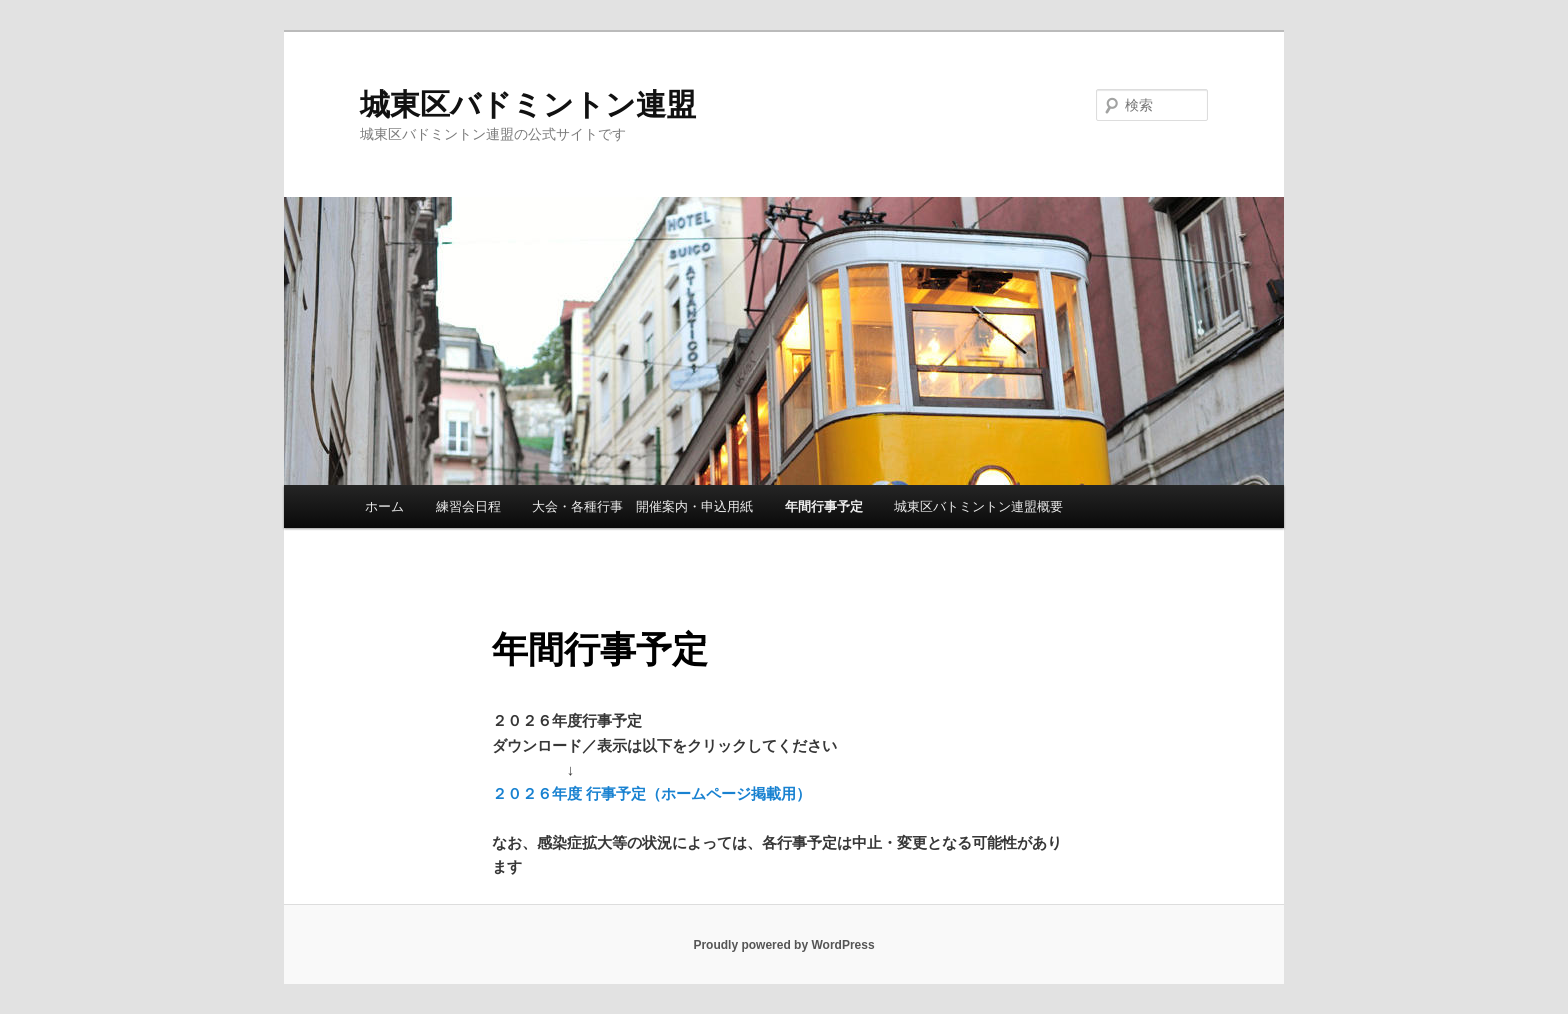  I want to click on Proudly powered by WordPress, so click(783, 945).